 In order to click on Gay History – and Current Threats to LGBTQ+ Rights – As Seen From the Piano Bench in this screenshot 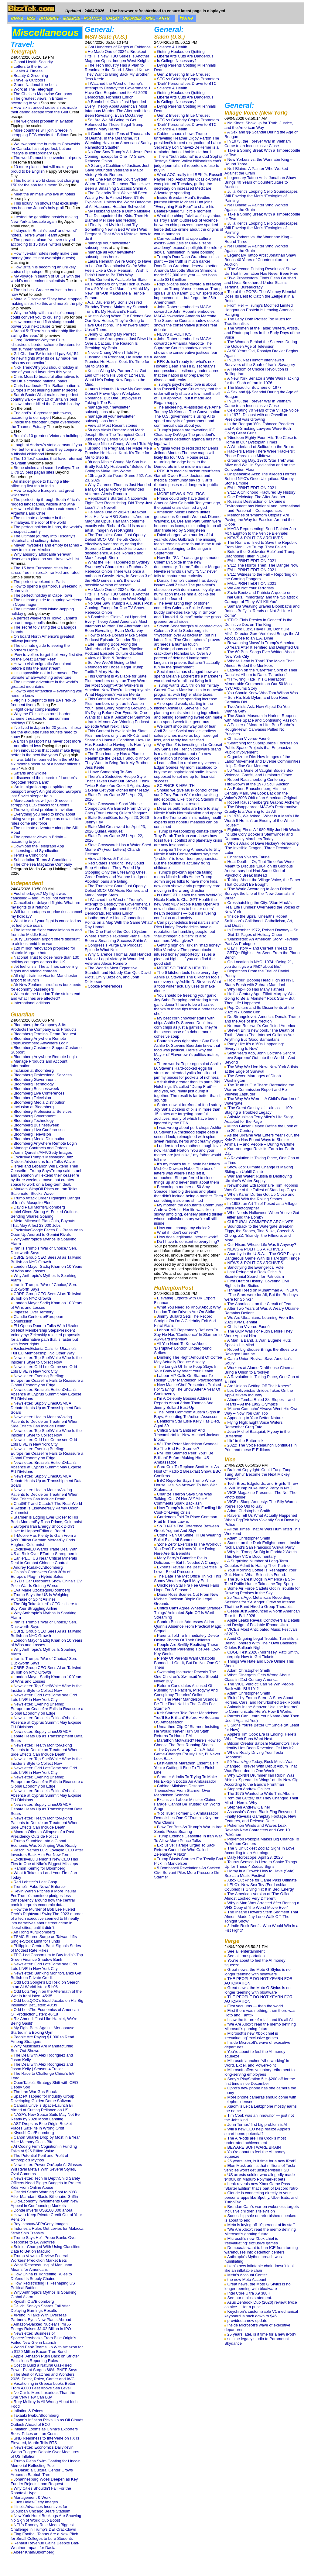, I will do `click(261, 953)`.